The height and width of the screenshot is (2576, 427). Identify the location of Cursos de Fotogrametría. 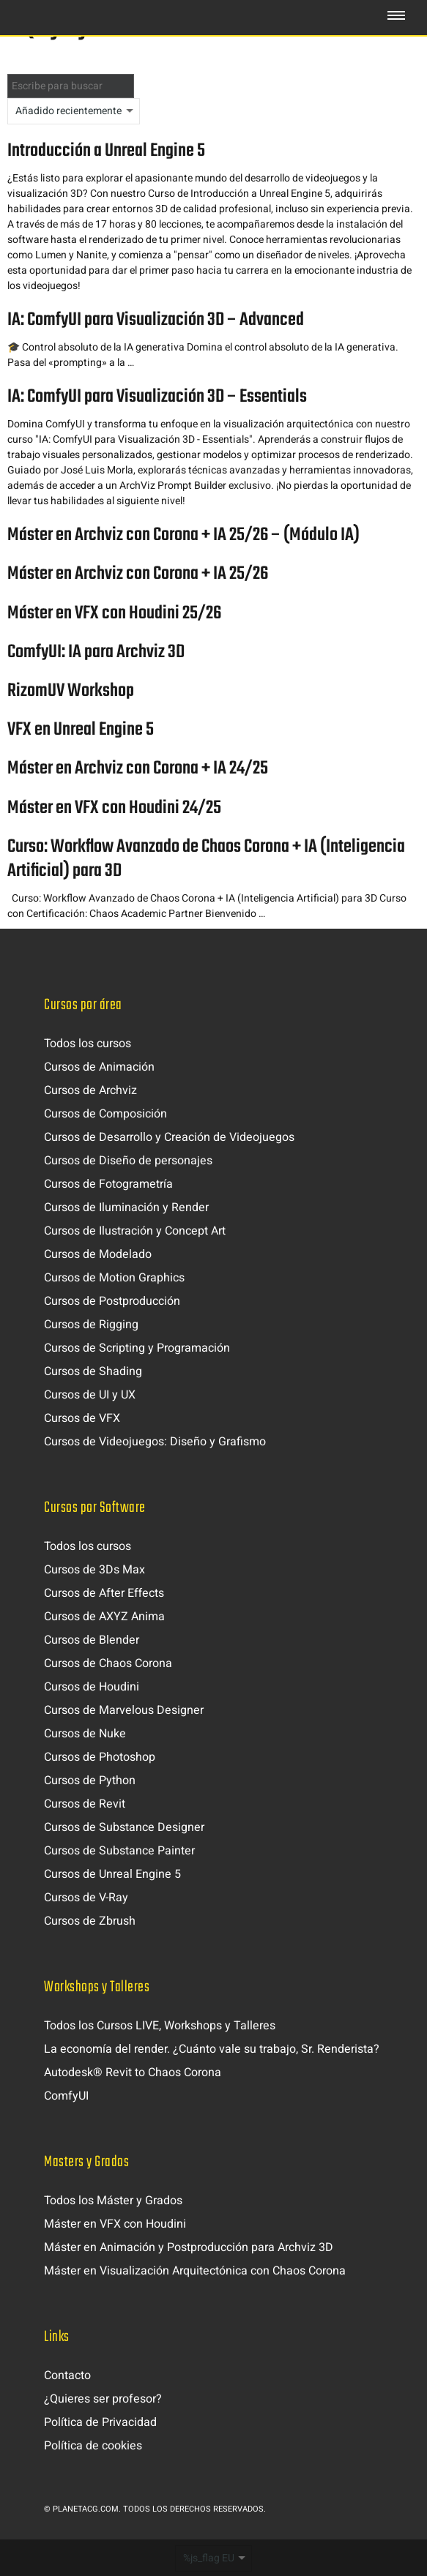
(108, 1184).